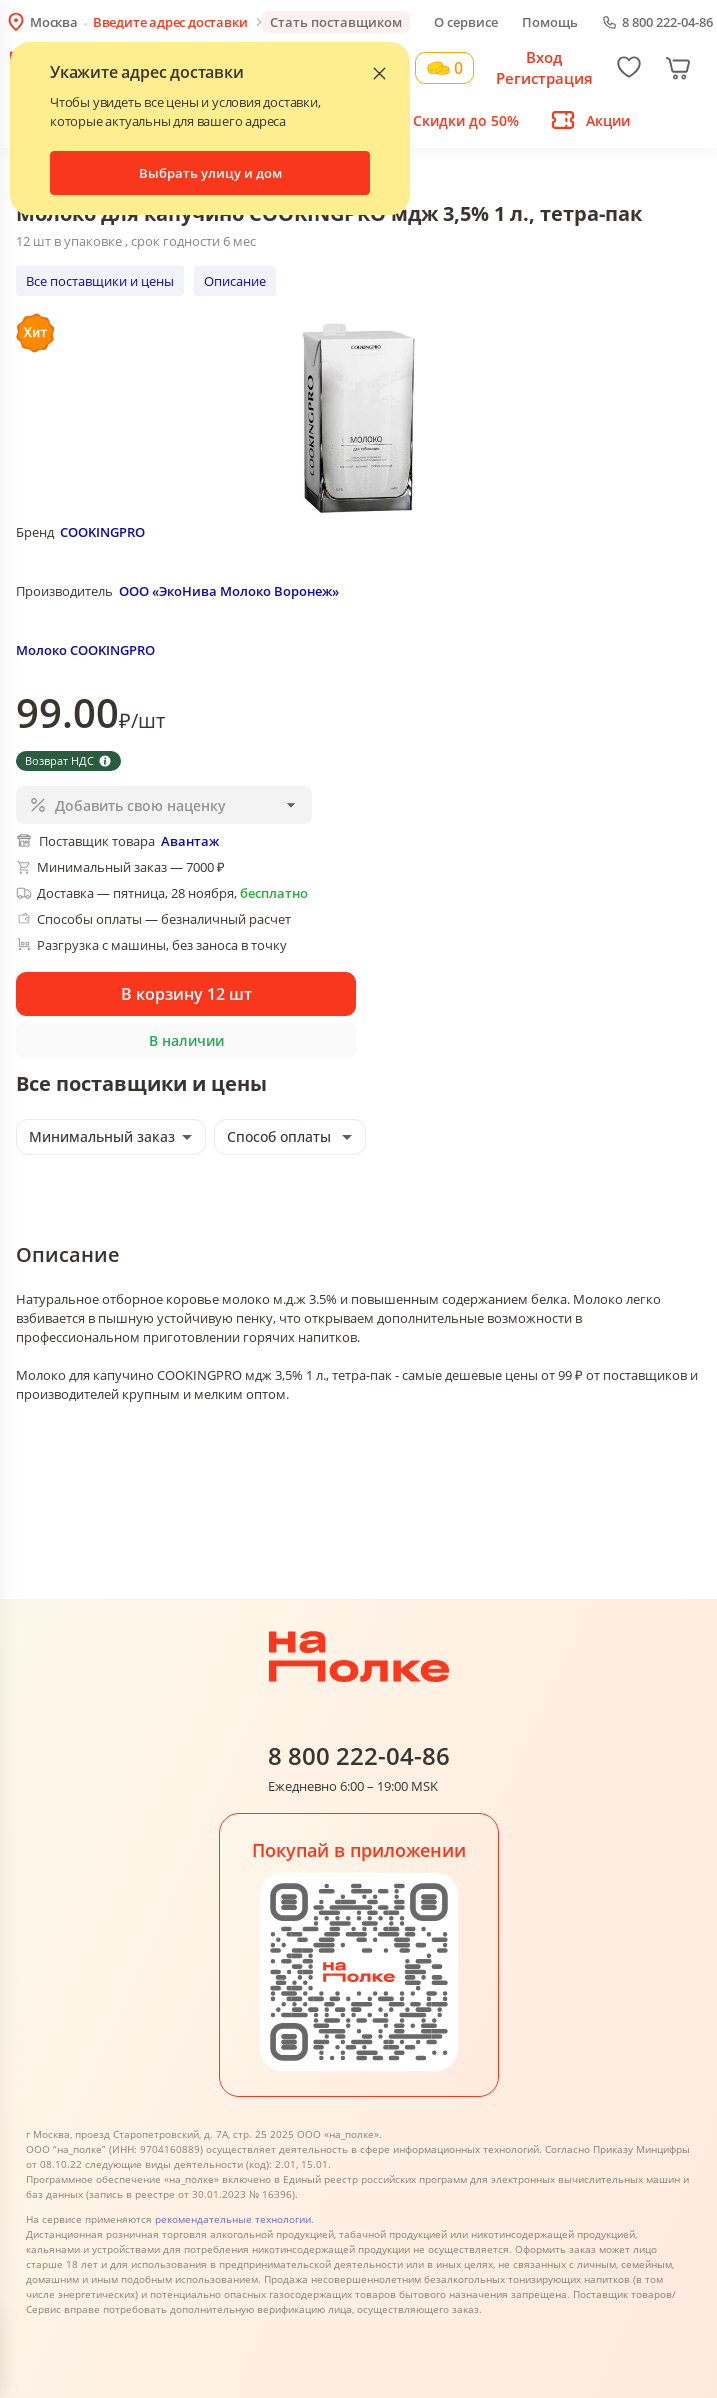 This screenshot has height=2398, width=717. Describe the element at coordinates (336, 22) in the screenshot. I see `Стать поставщиком` at that location.